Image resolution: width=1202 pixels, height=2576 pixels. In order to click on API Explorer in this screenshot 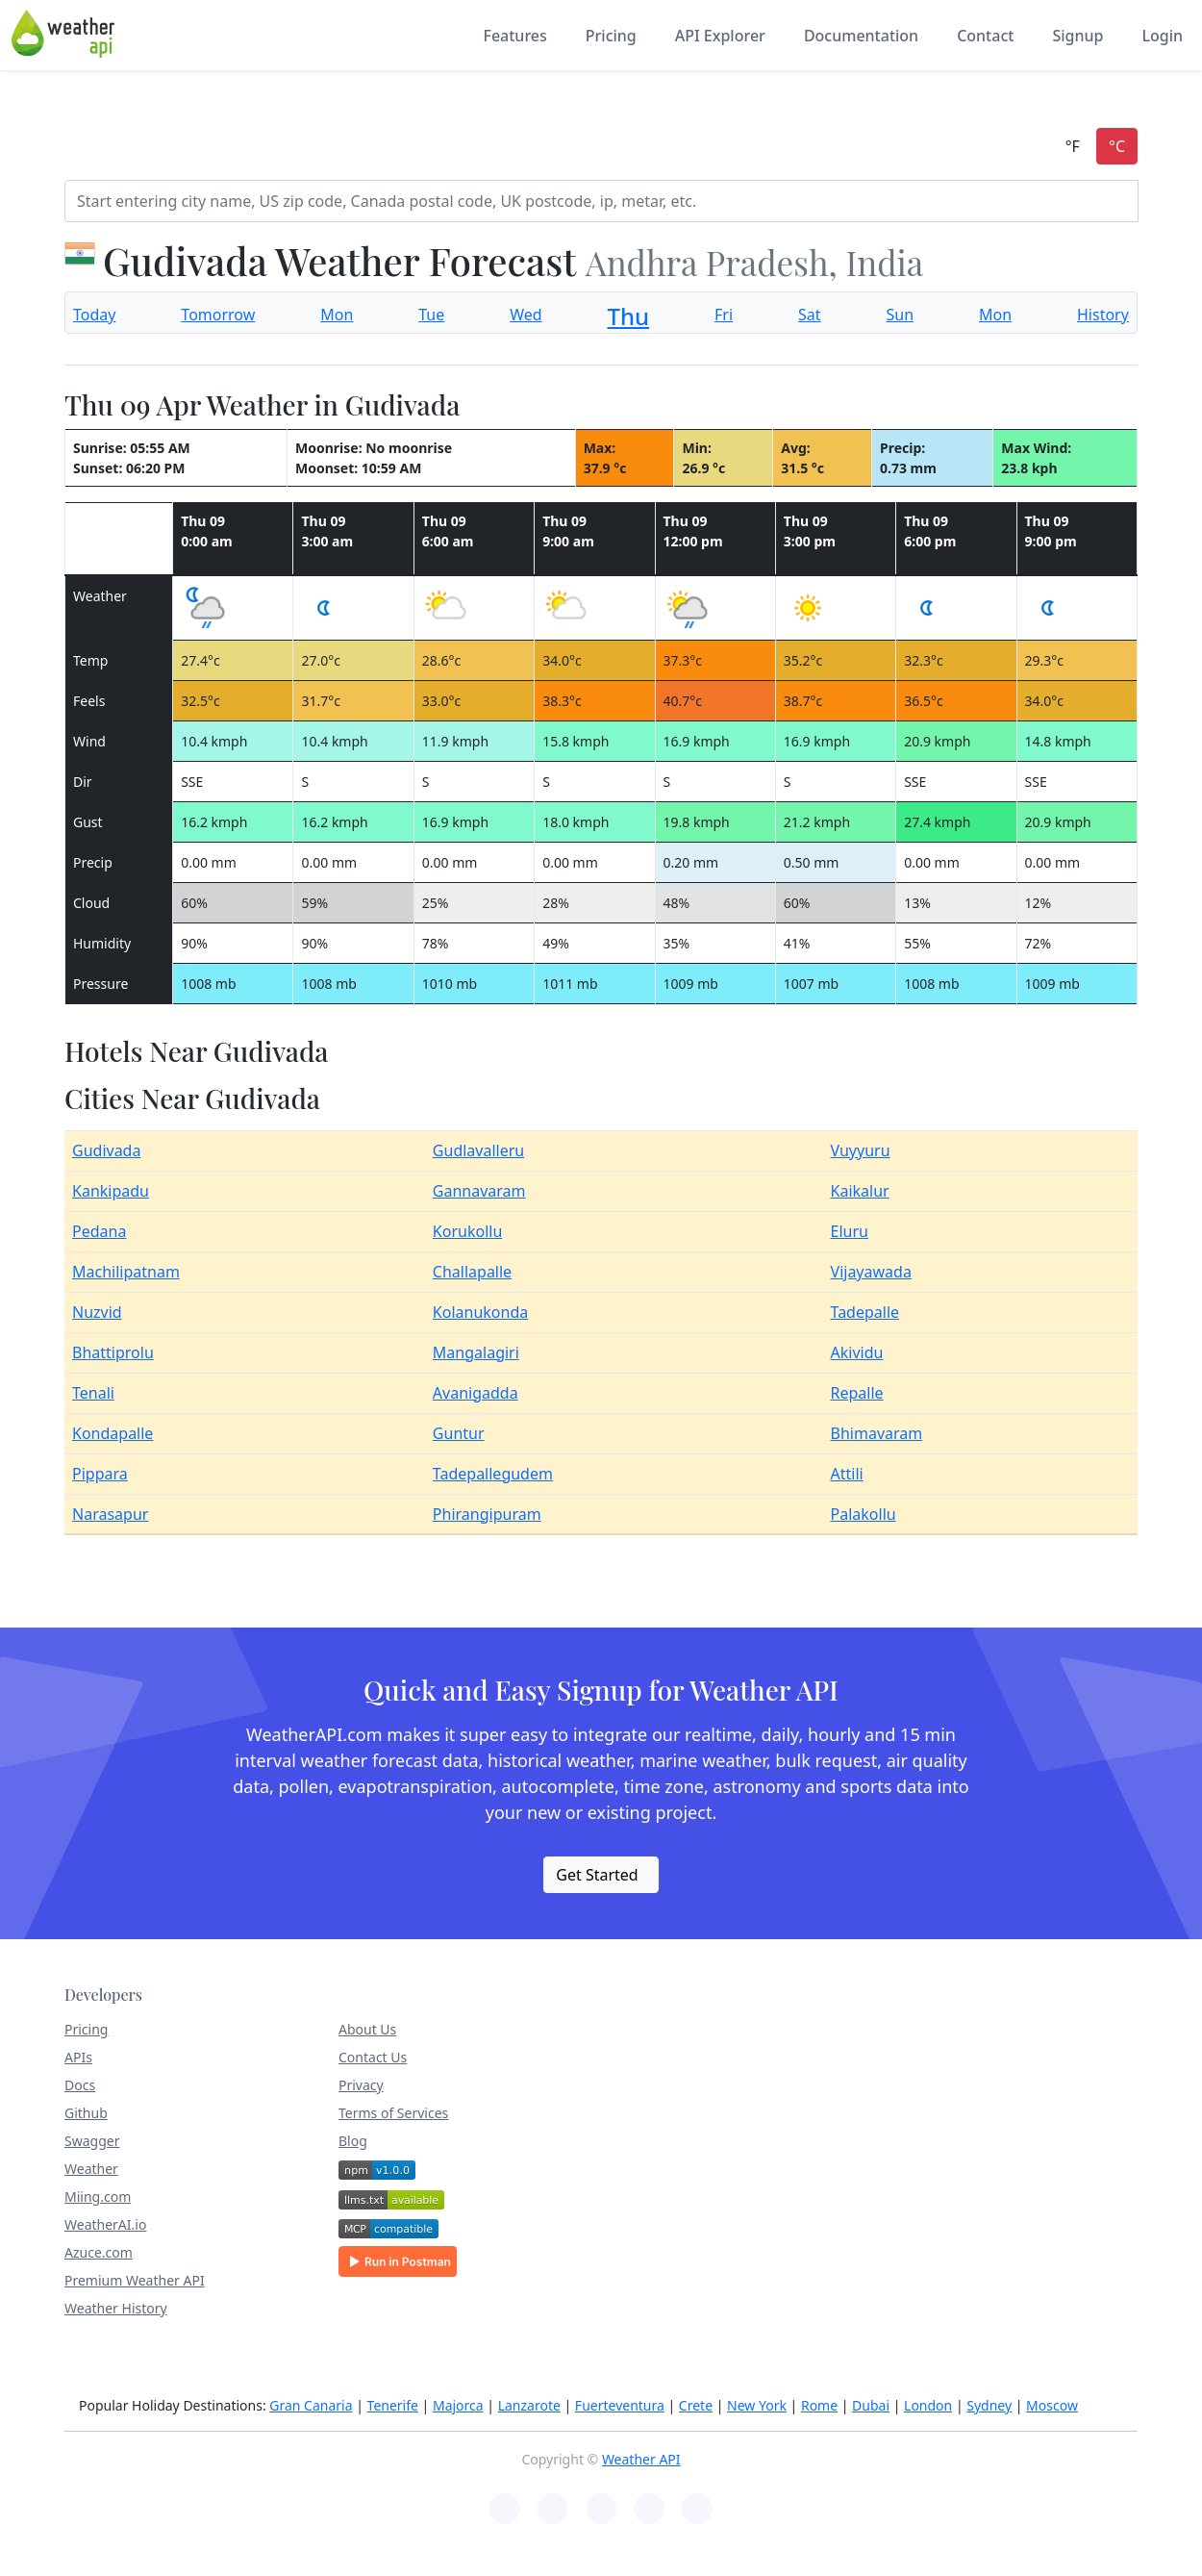, I will do `click(720, 35)`.